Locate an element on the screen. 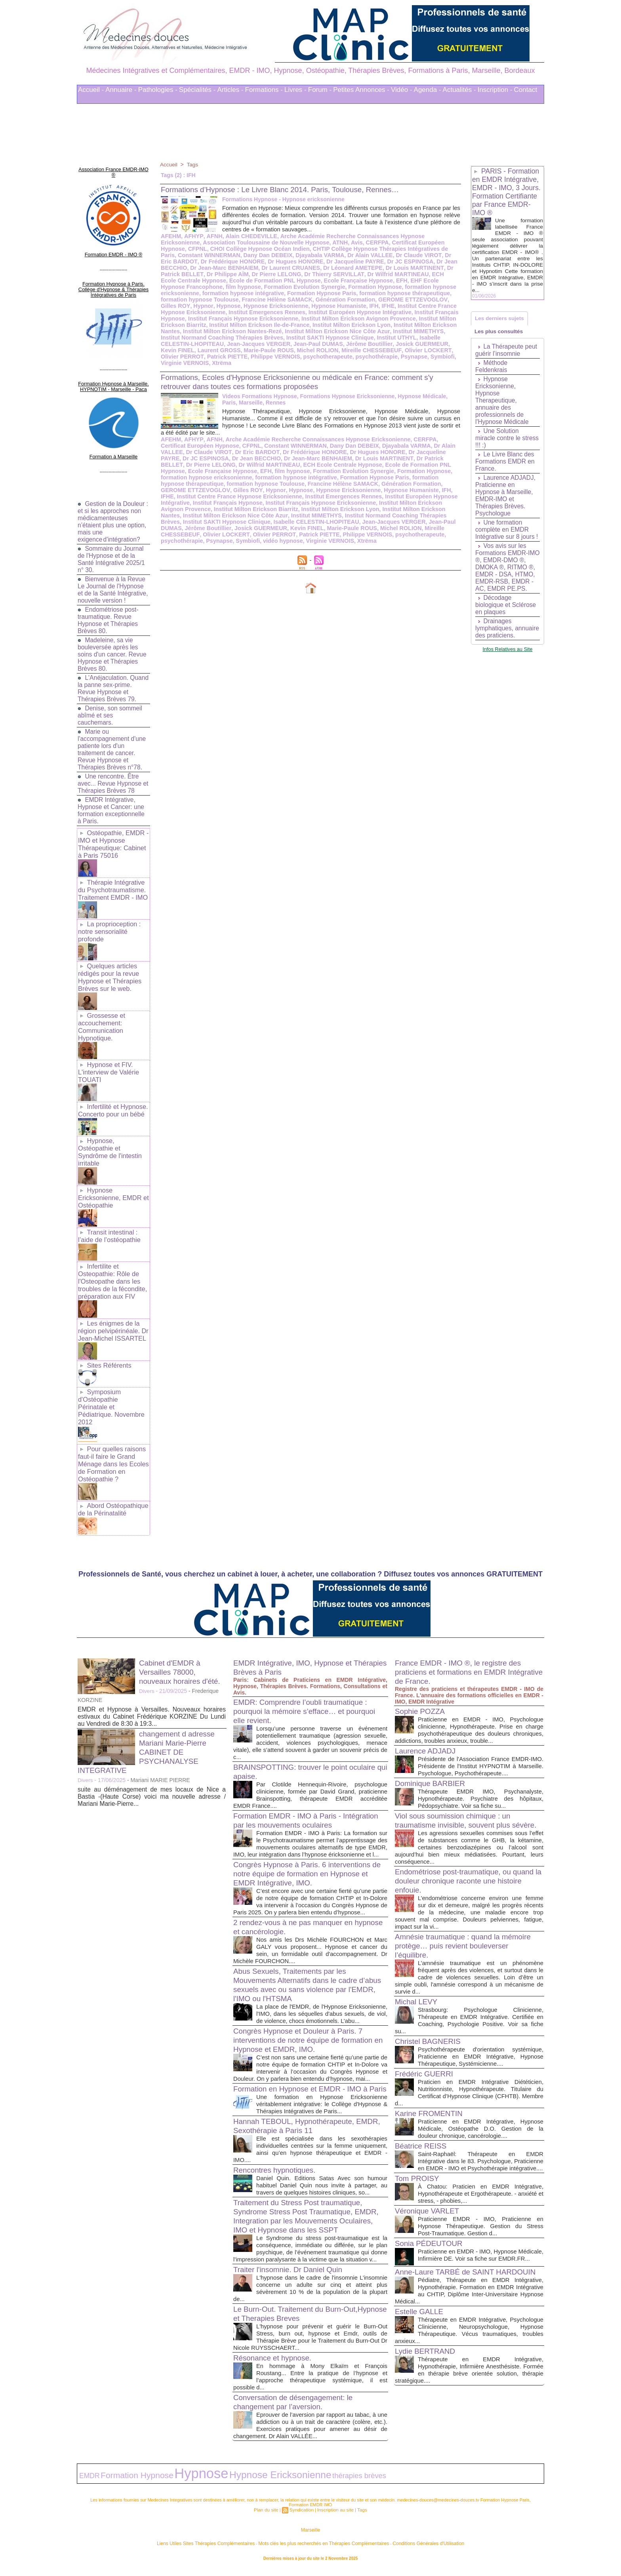  Sites Référents is located at coordinates (108, 1342).